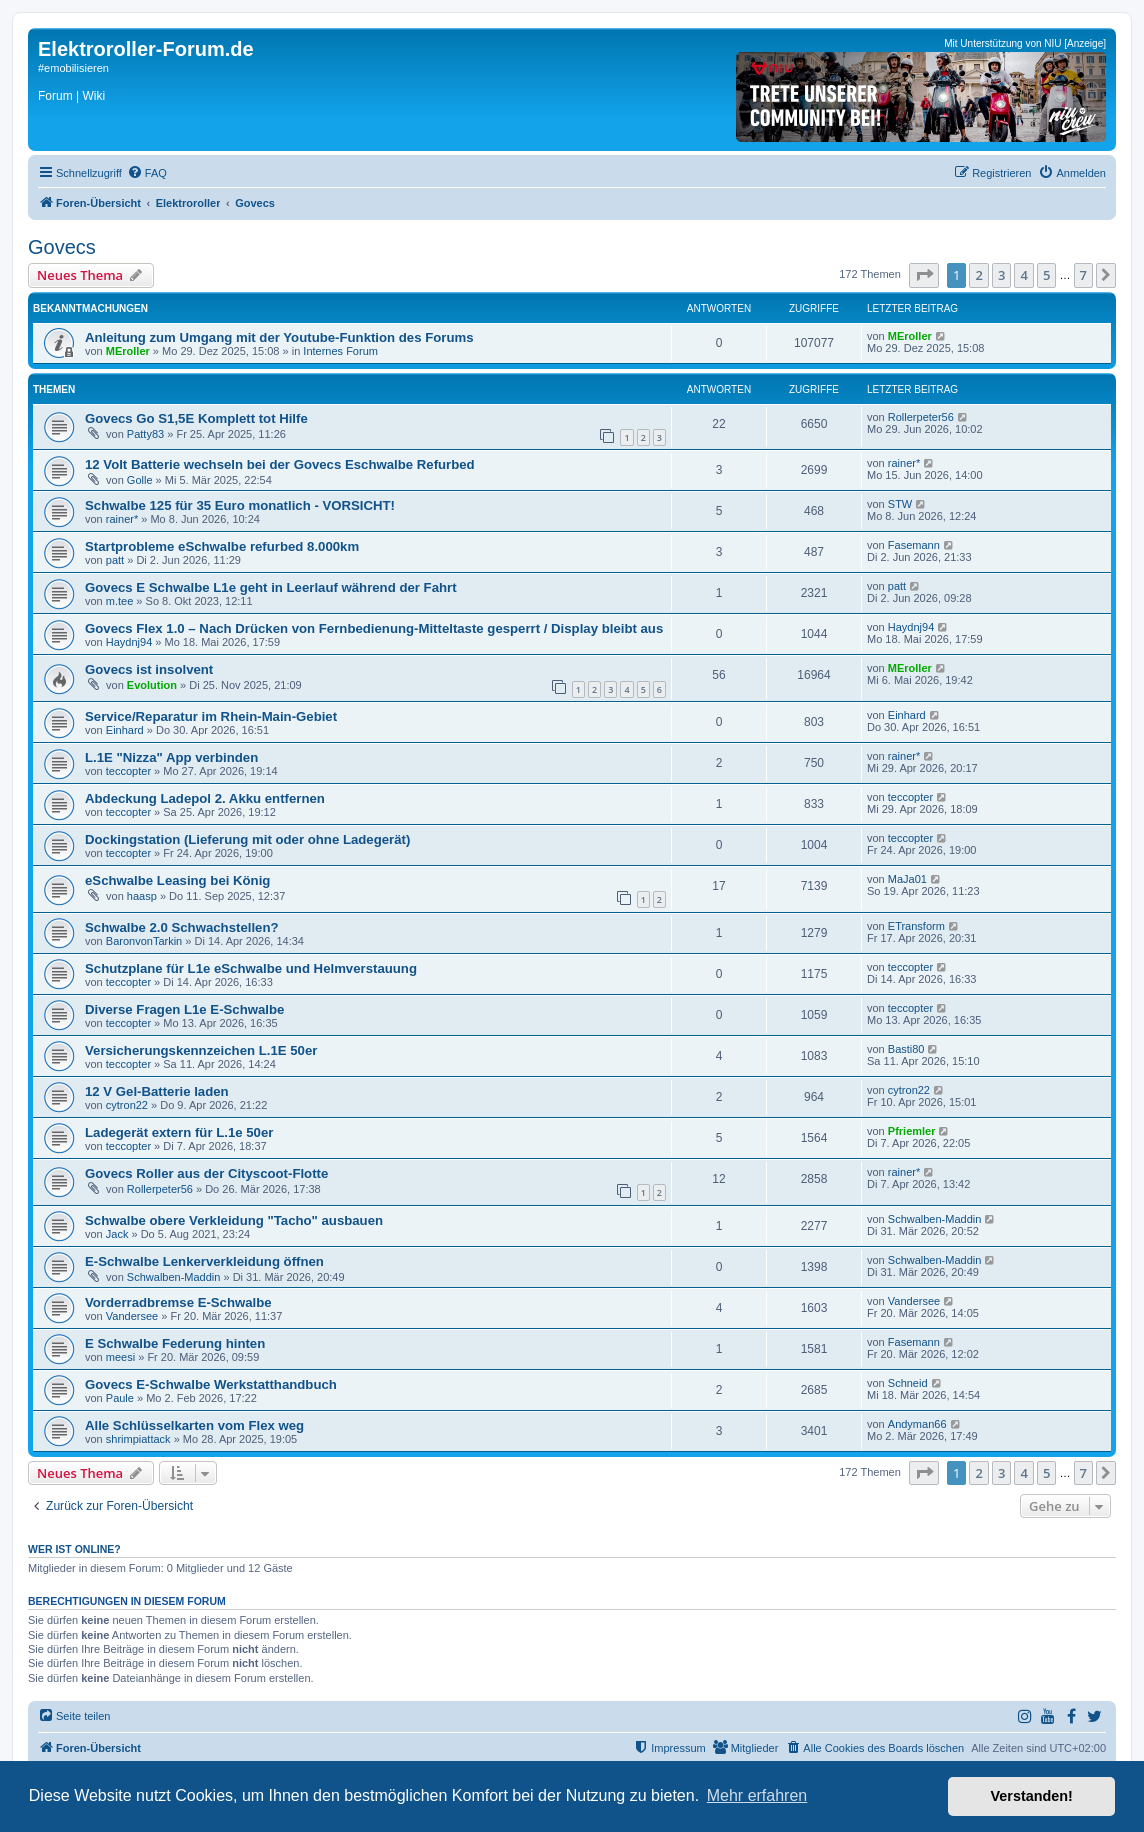  What do you see at coordinates (120, 1398) in the screenshot?
I see `Paule` at bounding box center [120, 1398].